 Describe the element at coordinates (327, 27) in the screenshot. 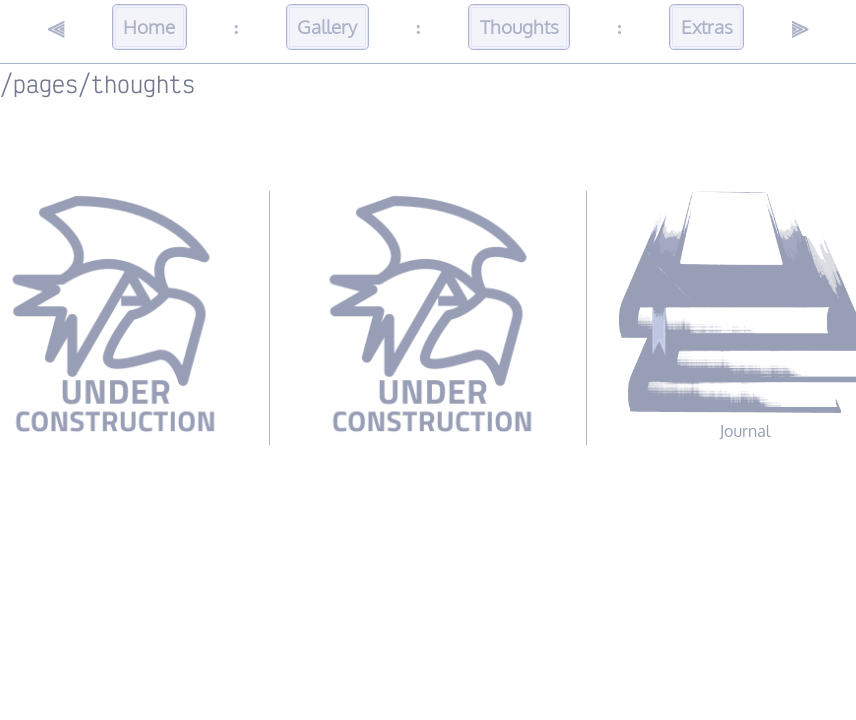

I see `Gallery` at that location.